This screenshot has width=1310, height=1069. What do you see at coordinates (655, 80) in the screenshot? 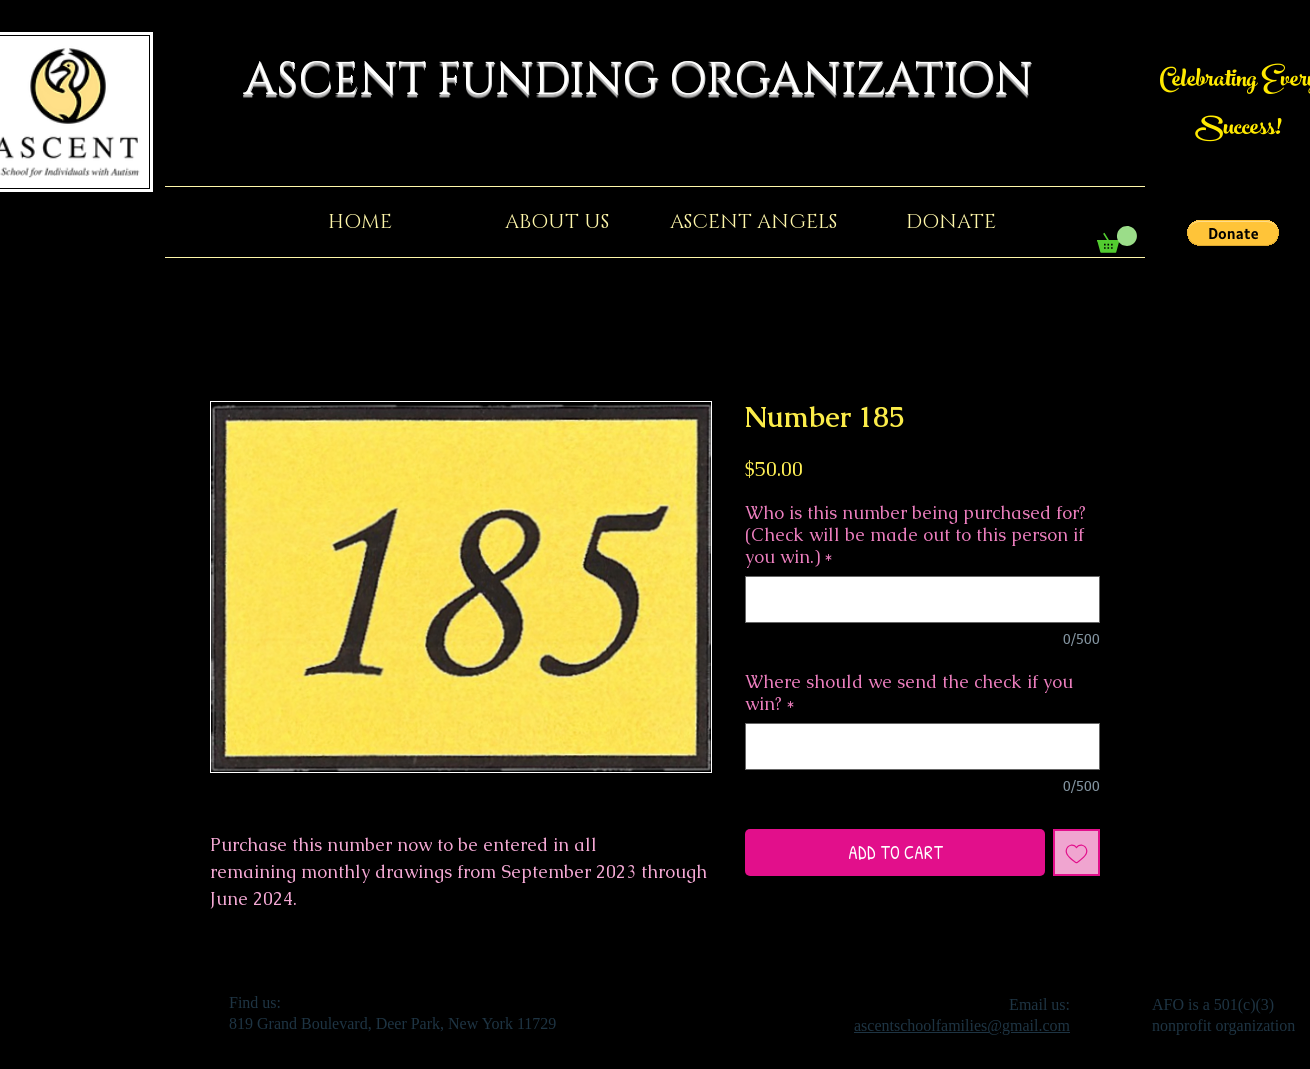
I see `ASCENT FUNDING ORGANIZATION` at bounding box center [655, 80].